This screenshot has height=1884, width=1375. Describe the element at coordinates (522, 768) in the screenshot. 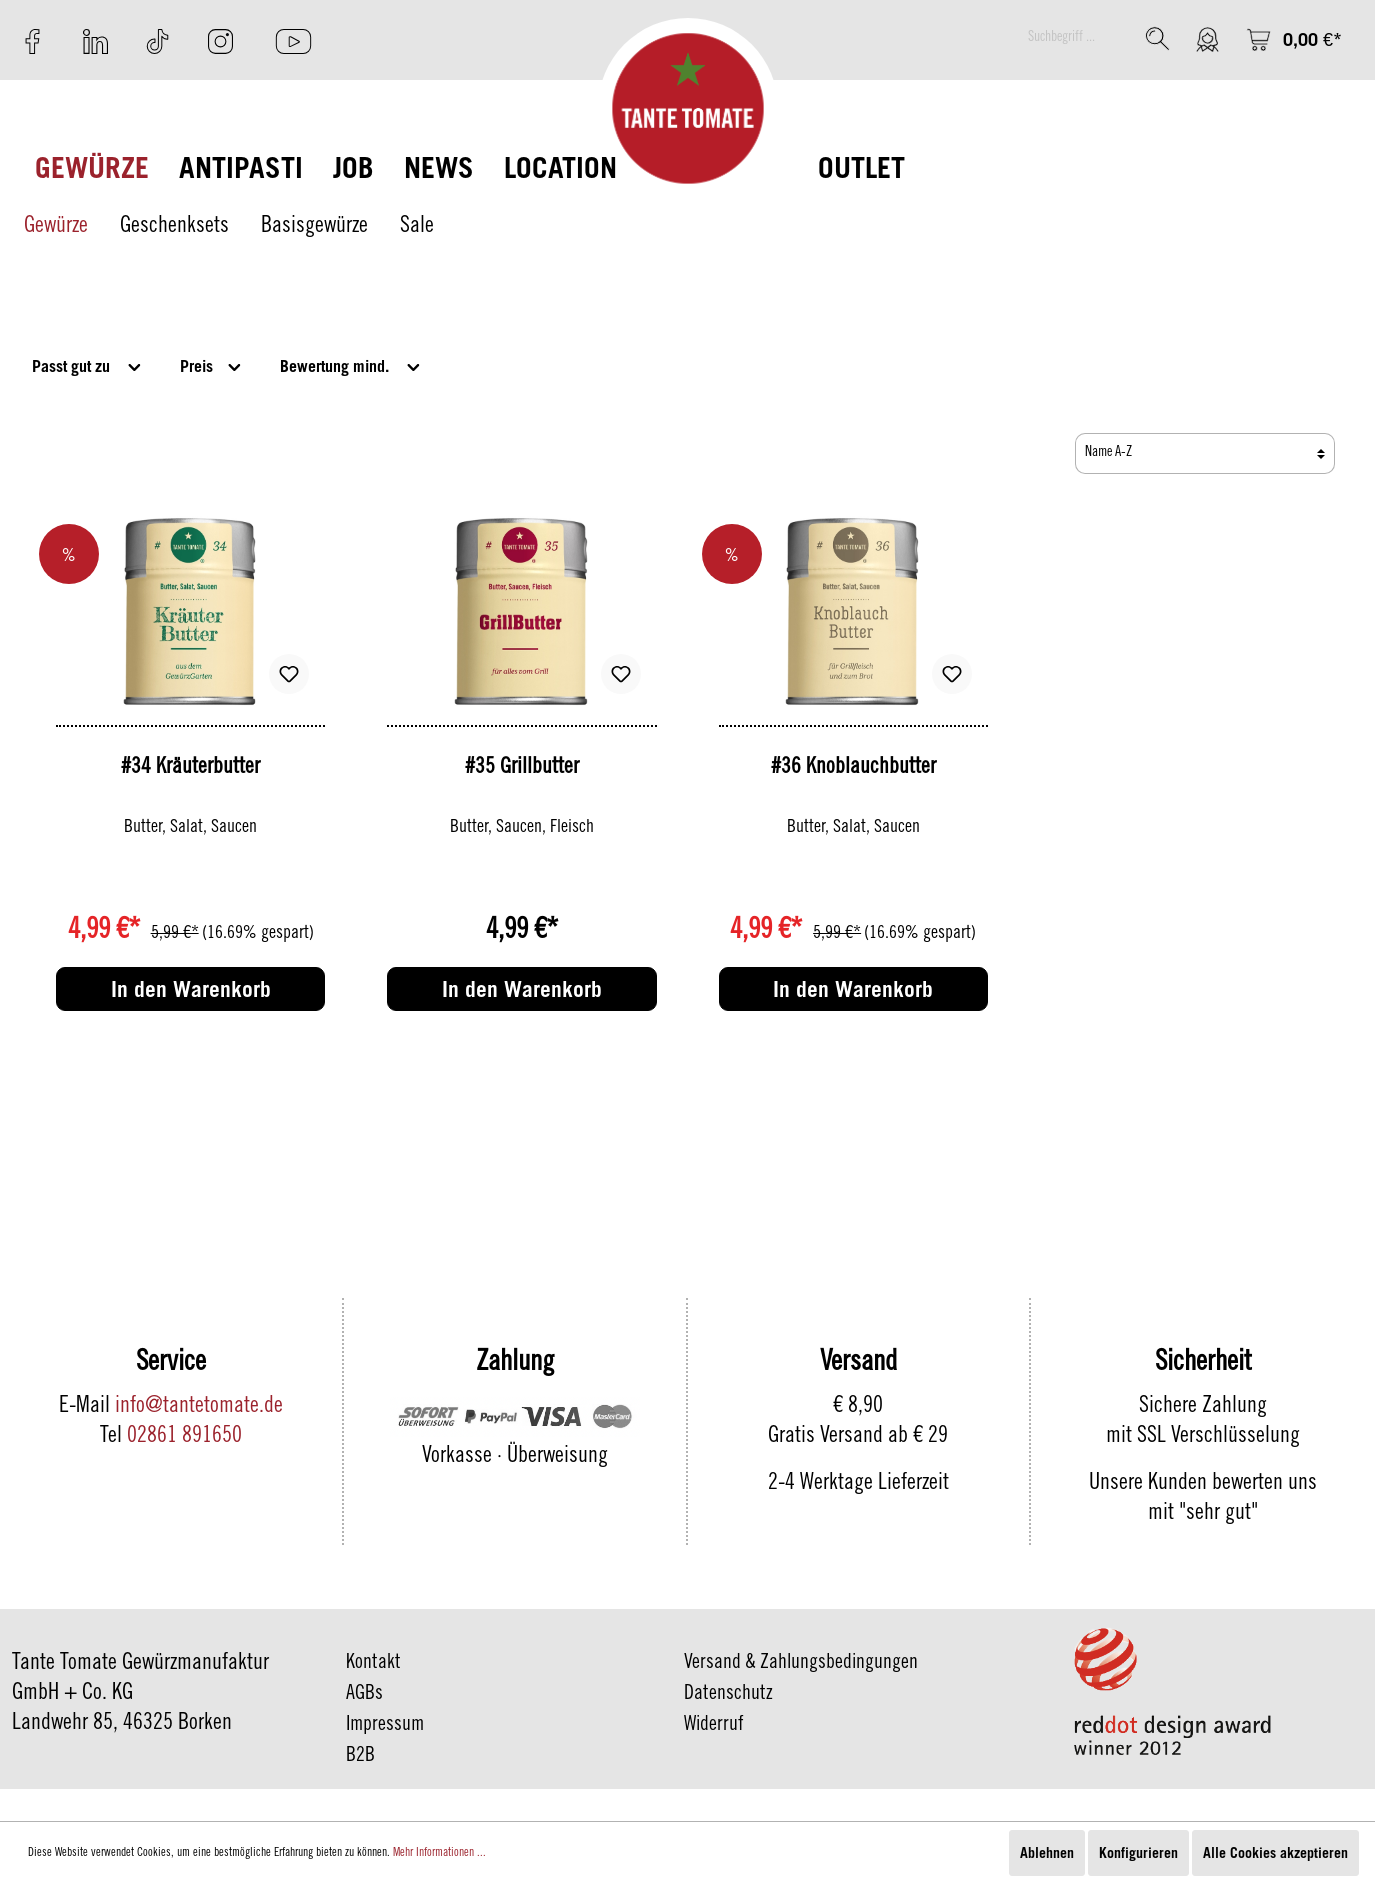

I see `#35 Grillbutter` at that location.